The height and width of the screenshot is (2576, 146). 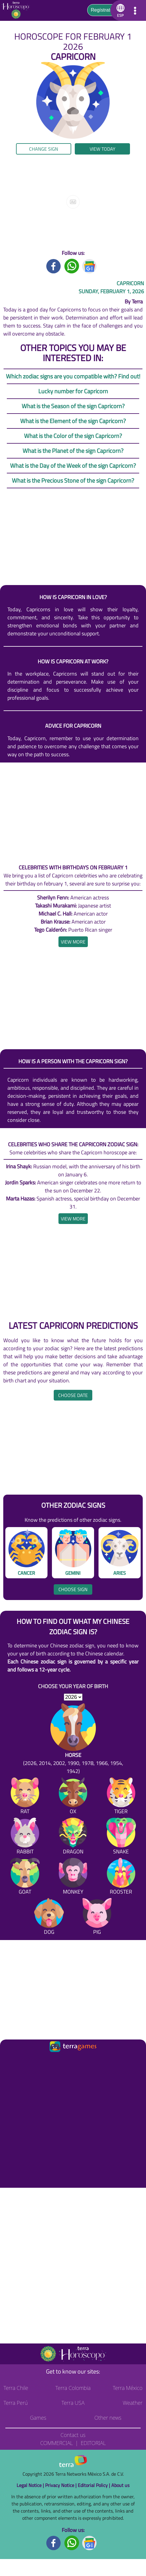 What do you see at coordinates (73, 480) in the screenshot?
I see `What is the Precious Stone of the sign Capricorn?` at bounding box center [73, 480].